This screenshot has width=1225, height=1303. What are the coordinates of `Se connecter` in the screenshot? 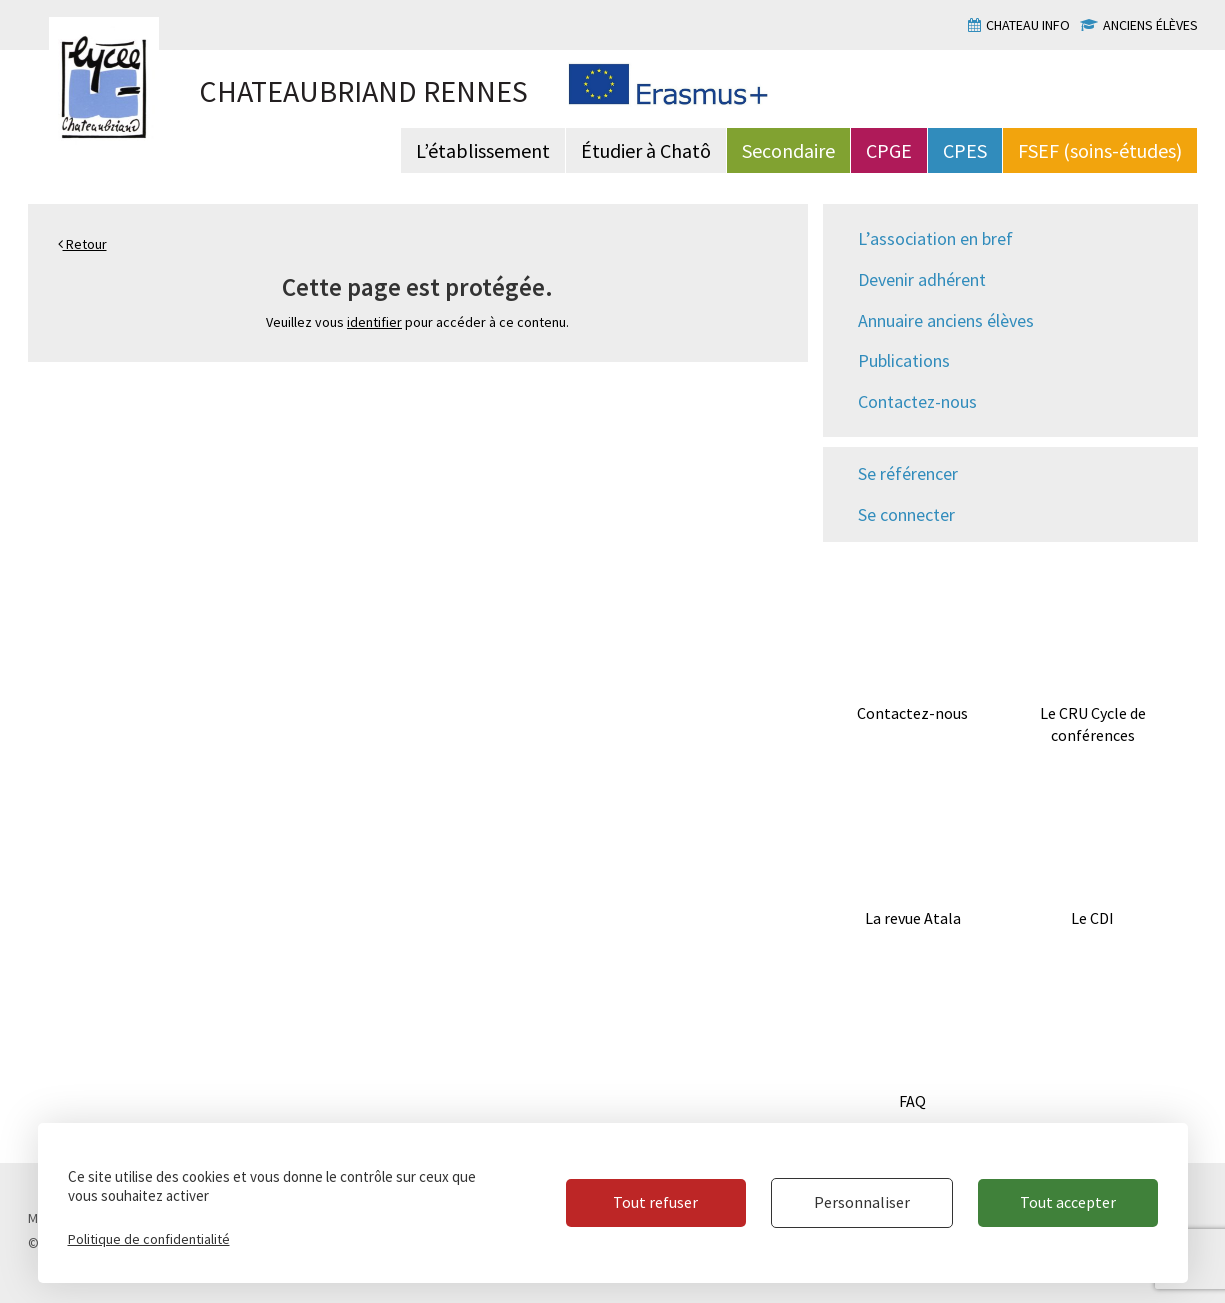 It's located at (906, 514).